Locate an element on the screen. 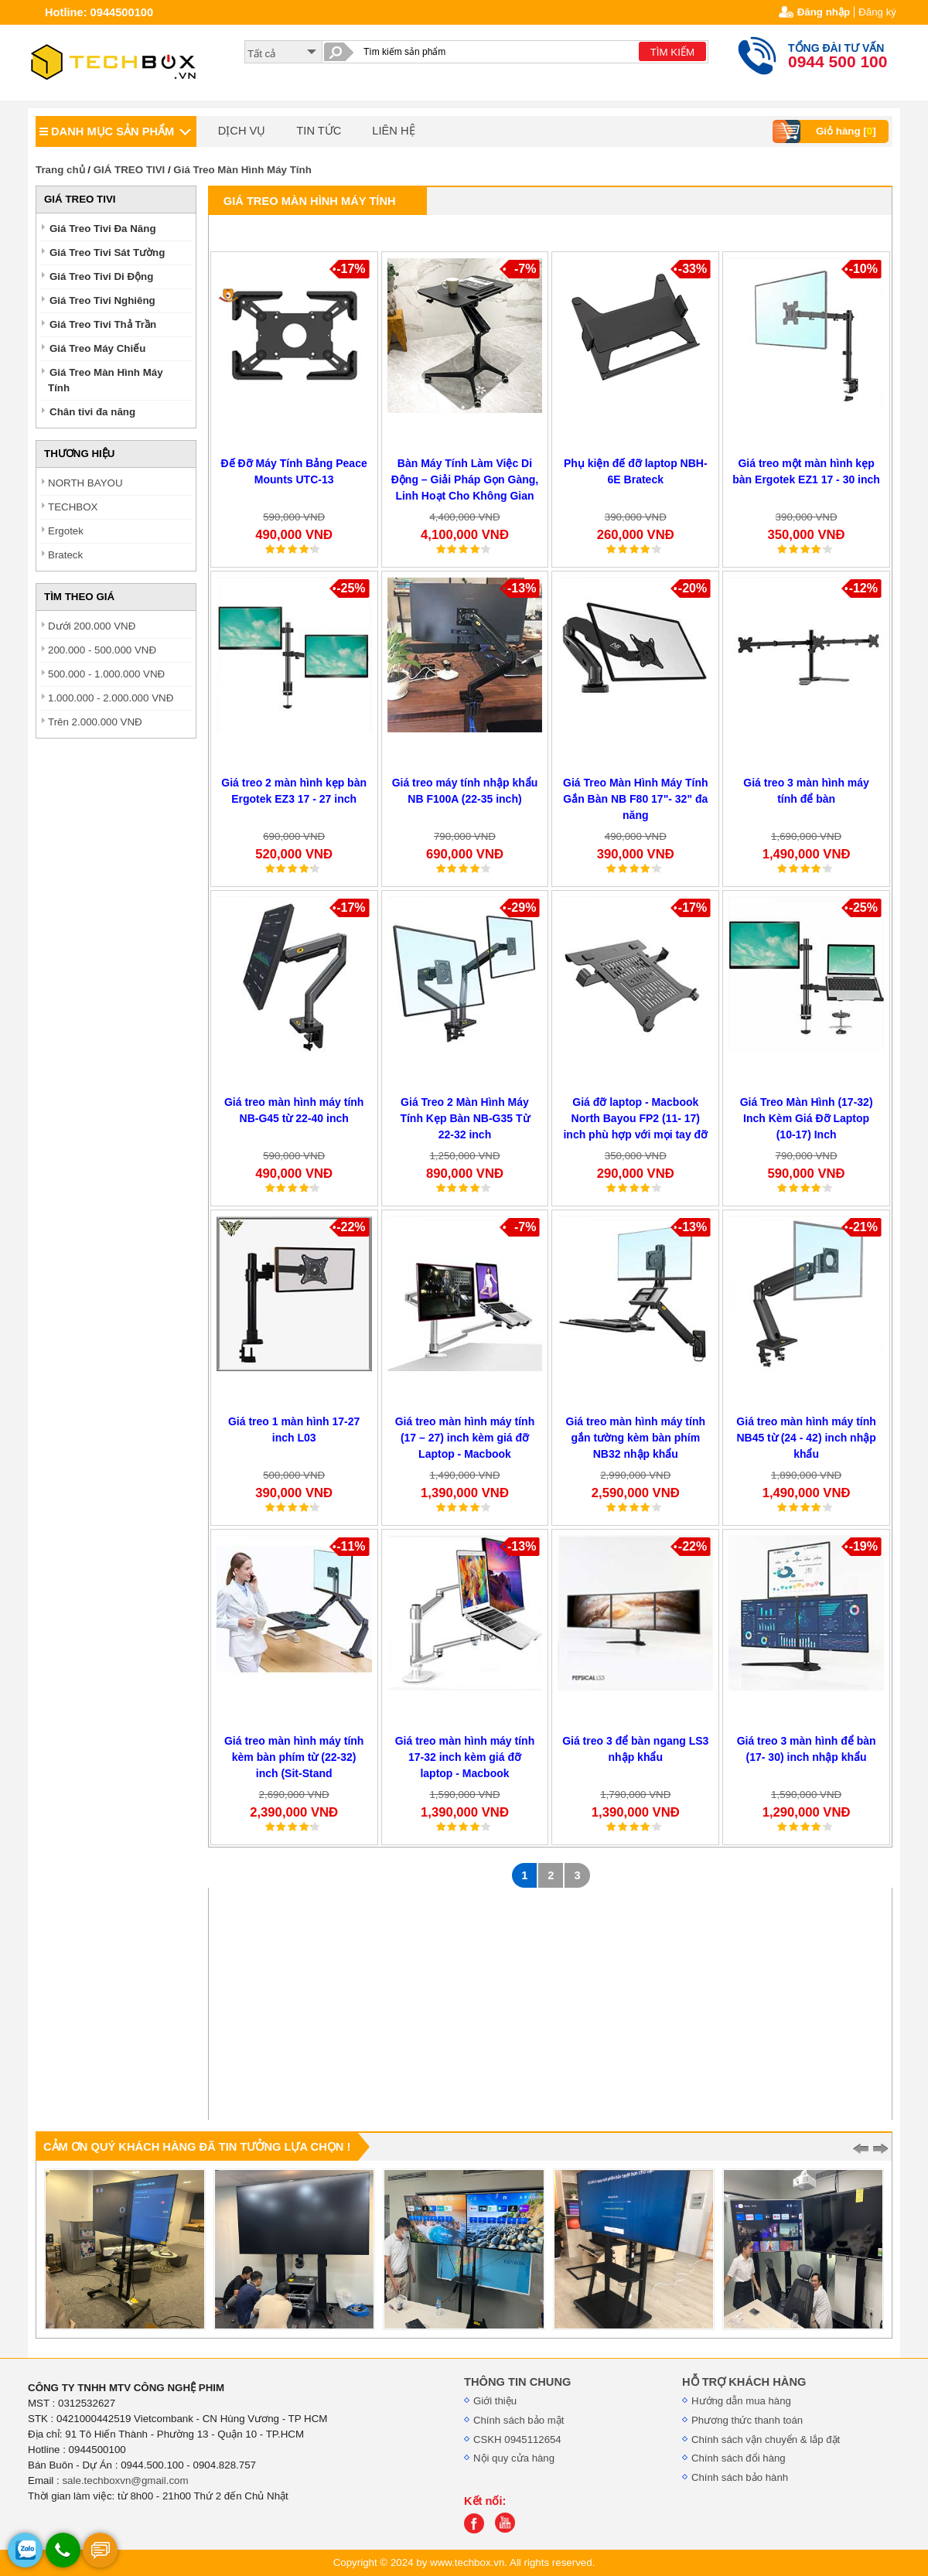  Giá Treo Màn Hình Máy Tính is located at coordinates (242, 170).